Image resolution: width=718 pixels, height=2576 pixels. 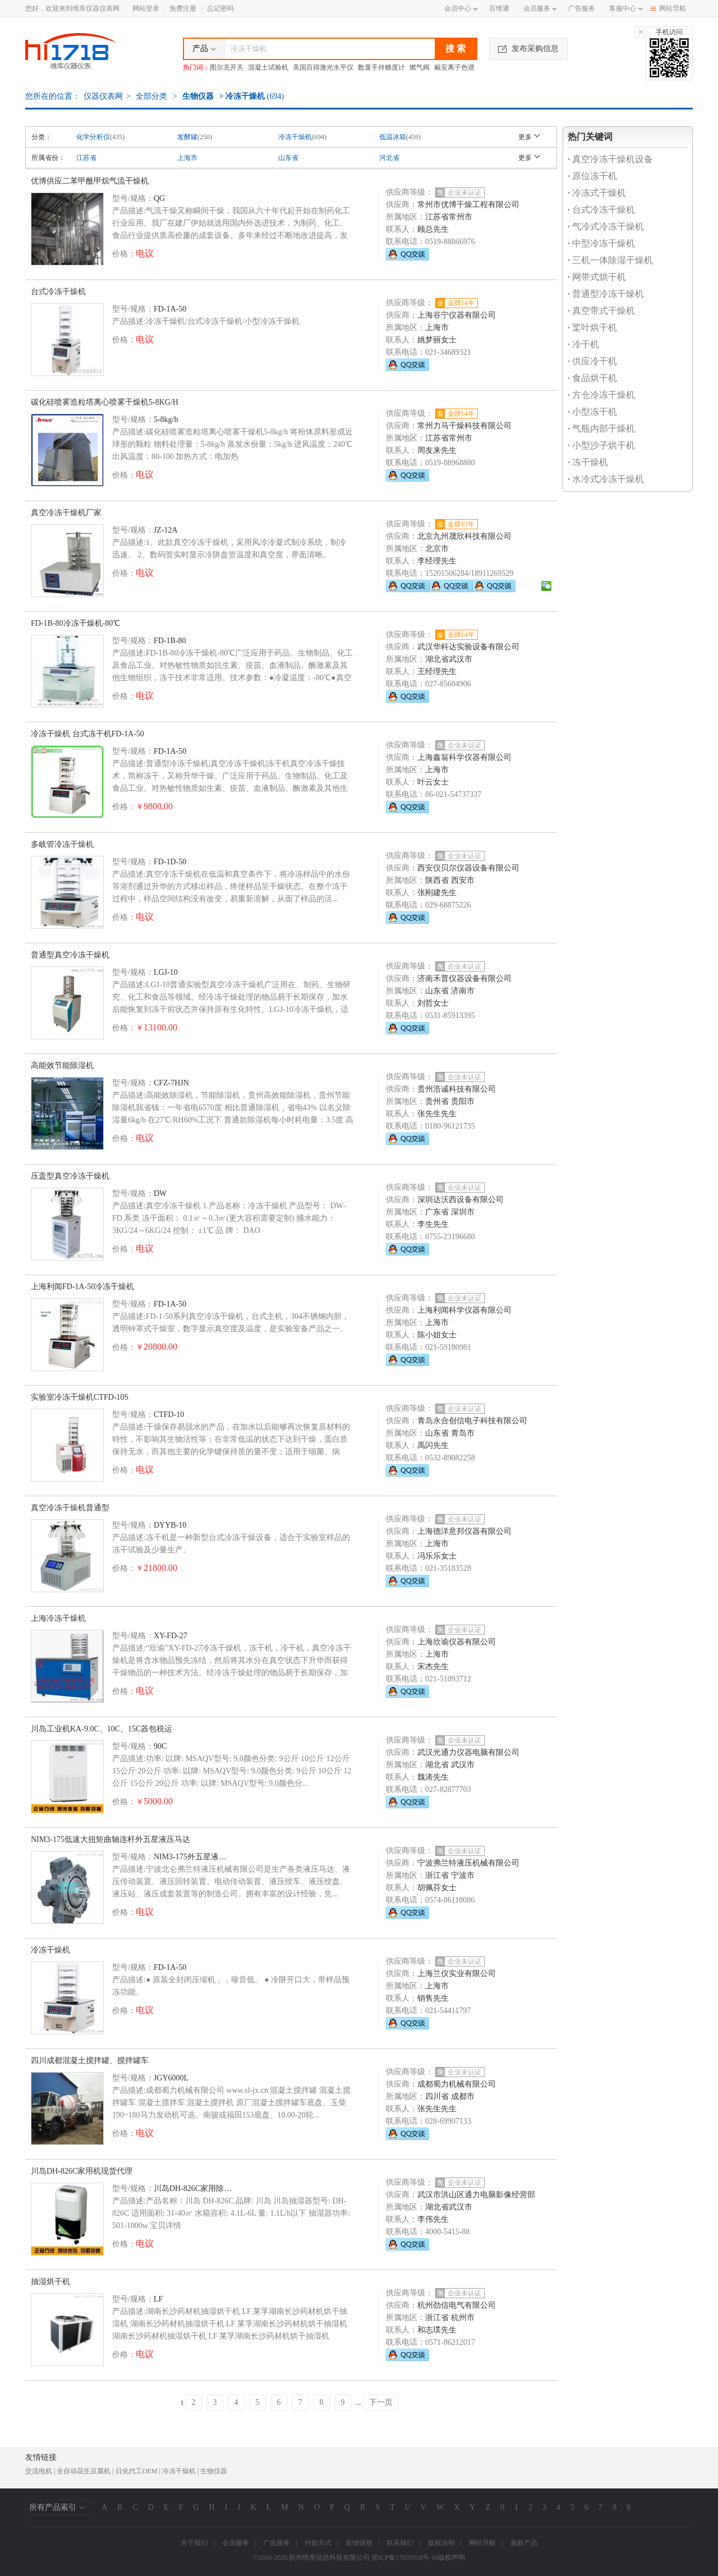 What do you see at coordinates (75, 623) in the screenshot?
I see `FD-1B-80冷冻干燥机-80℃` at bounding box center [75, 623].